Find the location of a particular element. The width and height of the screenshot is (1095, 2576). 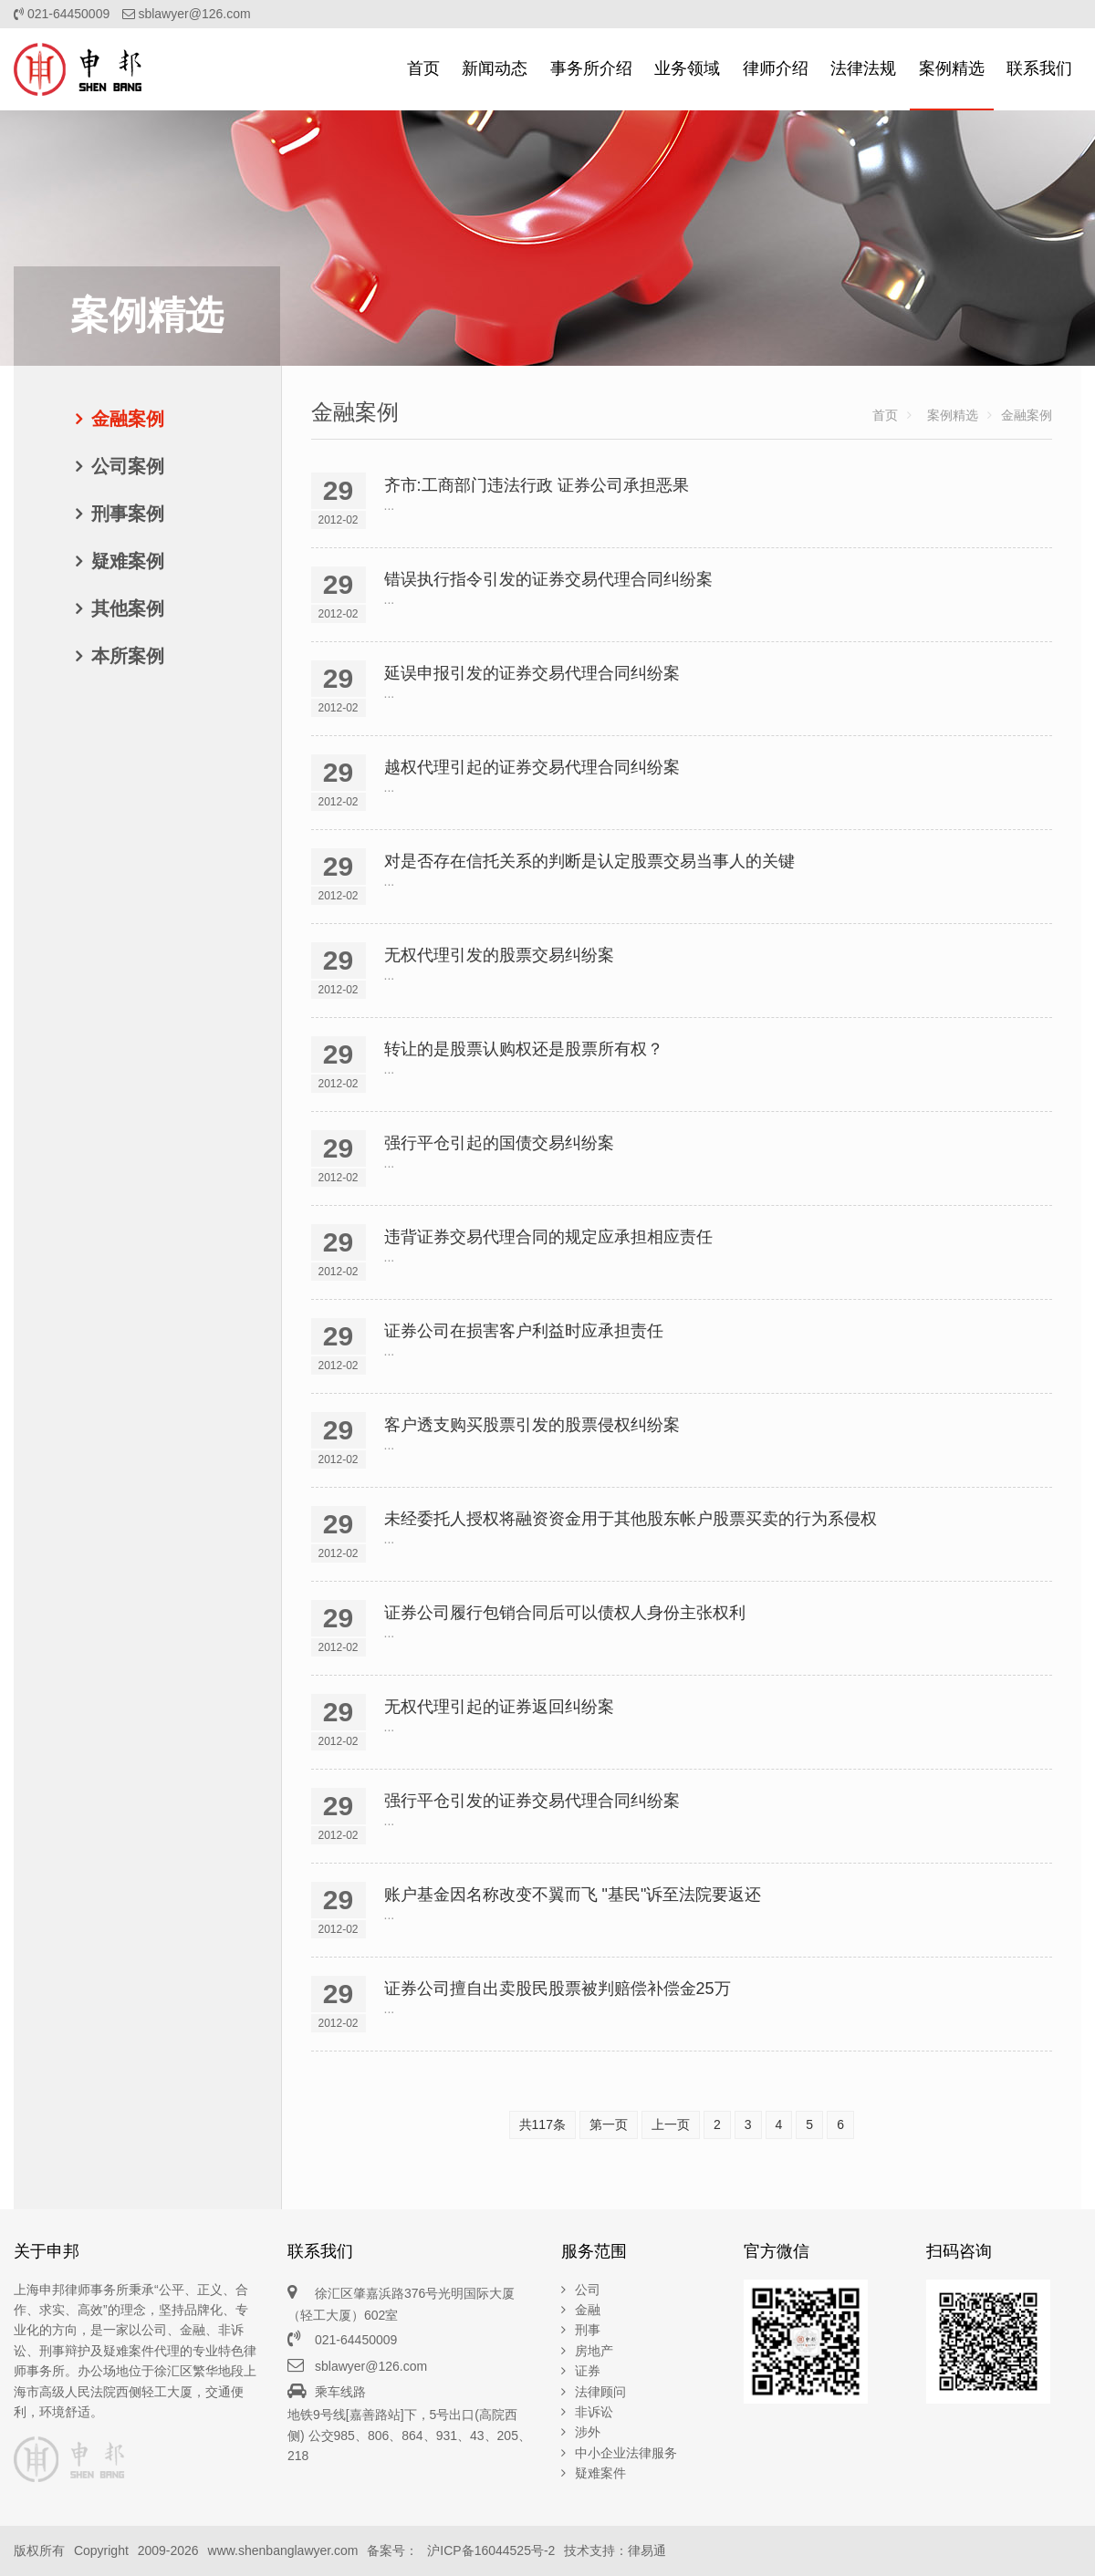

中小企业法律服务 is located at coordinates (626, 2453).